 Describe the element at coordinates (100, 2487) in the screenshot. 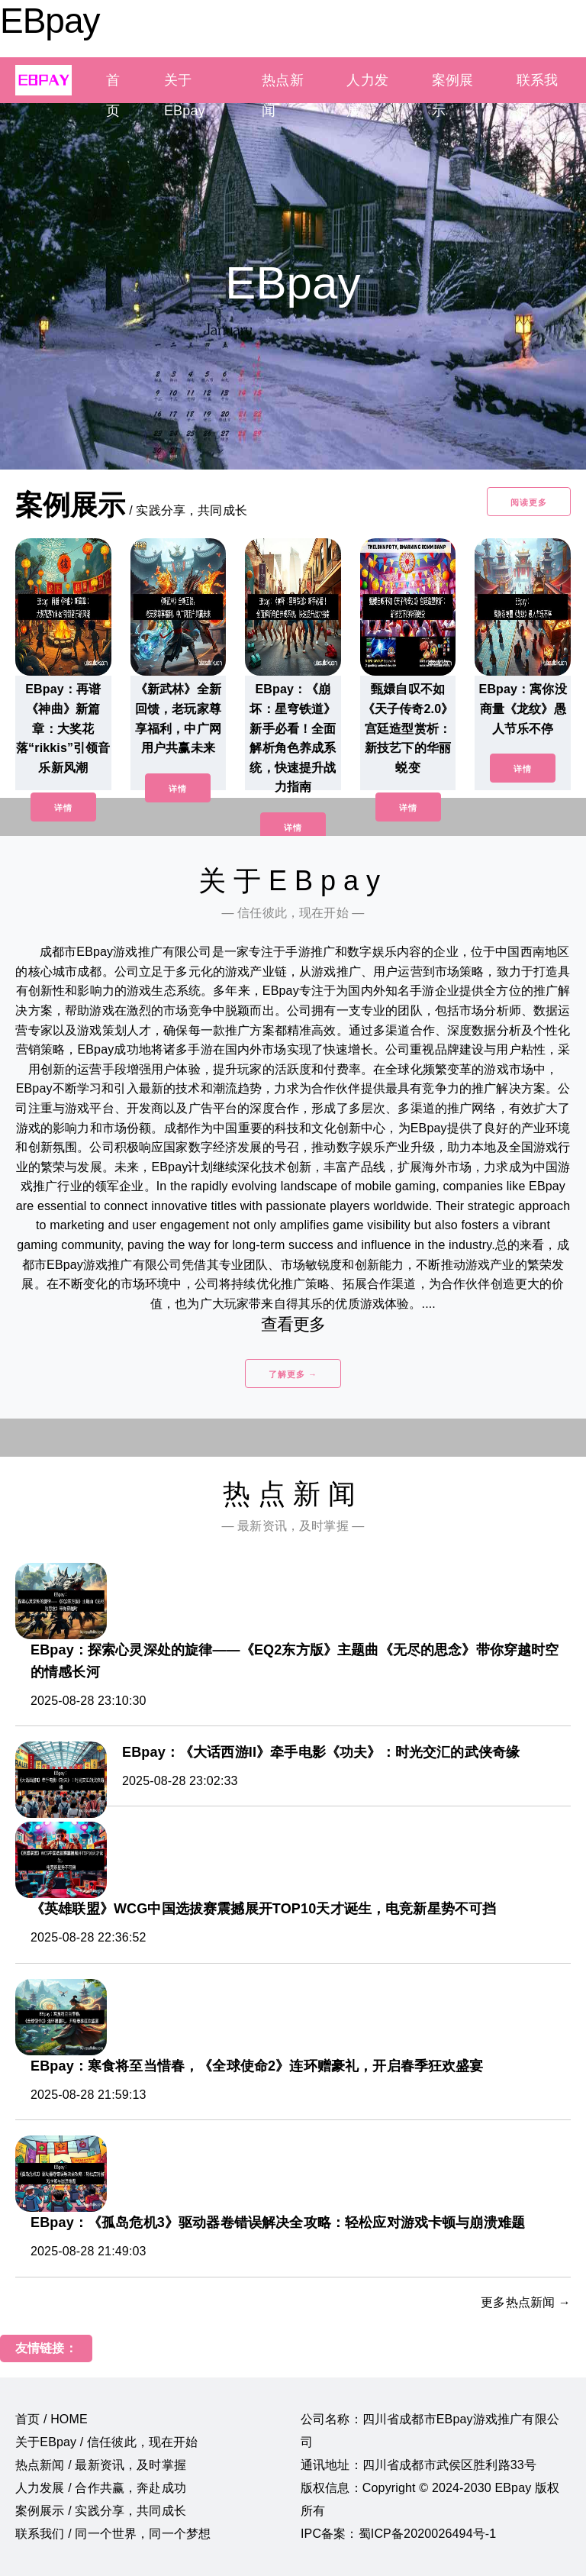

I see `人力发展 / 合作共赢，奔赴成功` at that location.